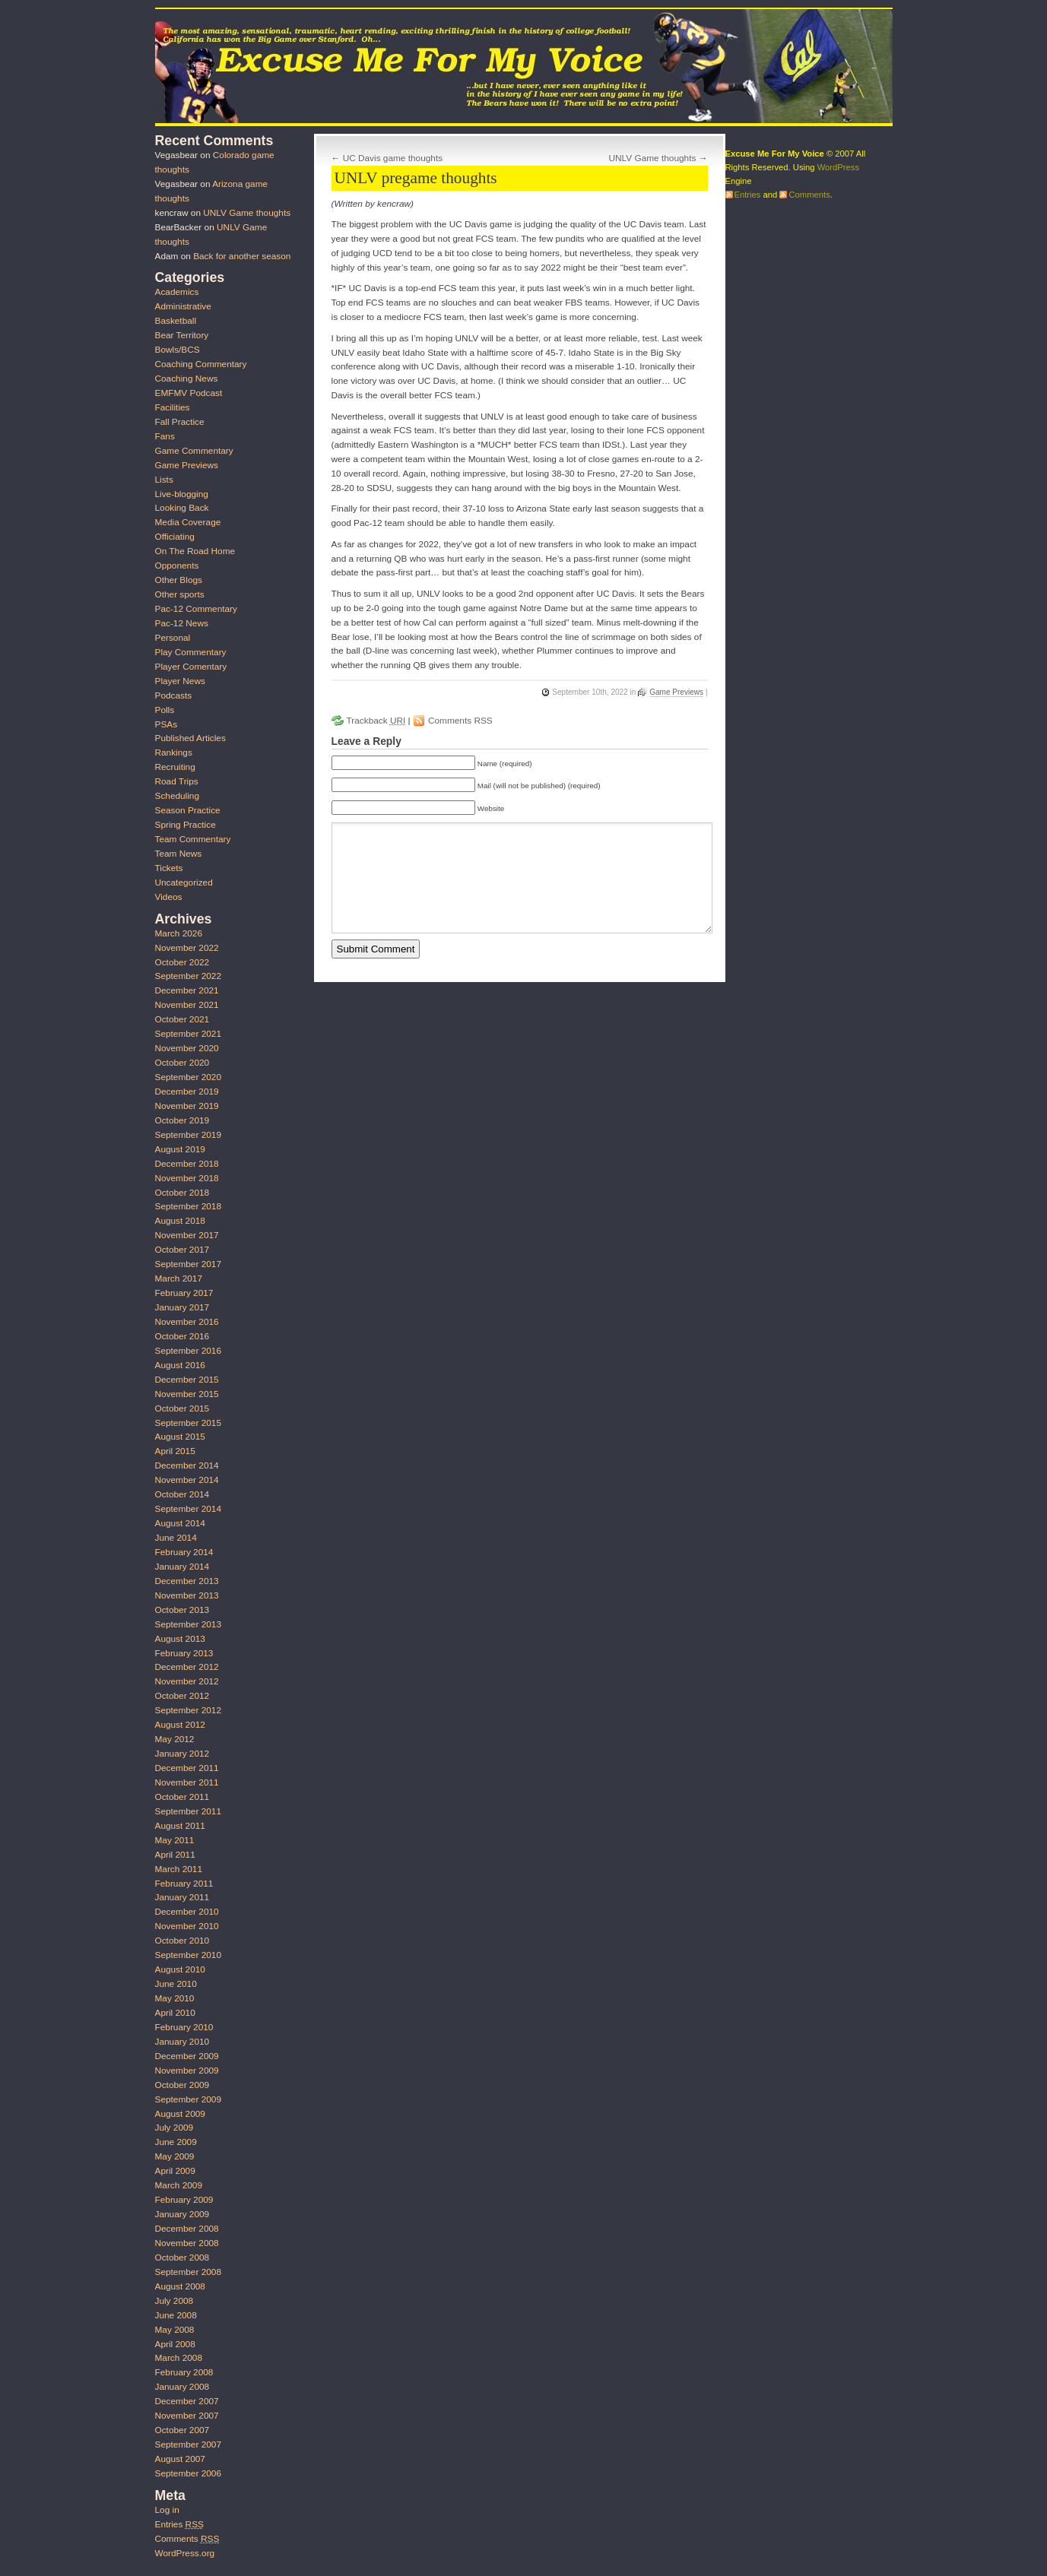  Describe the element at coordinates (186, 378) in the screenshot. I see `Coaching News` at that location.